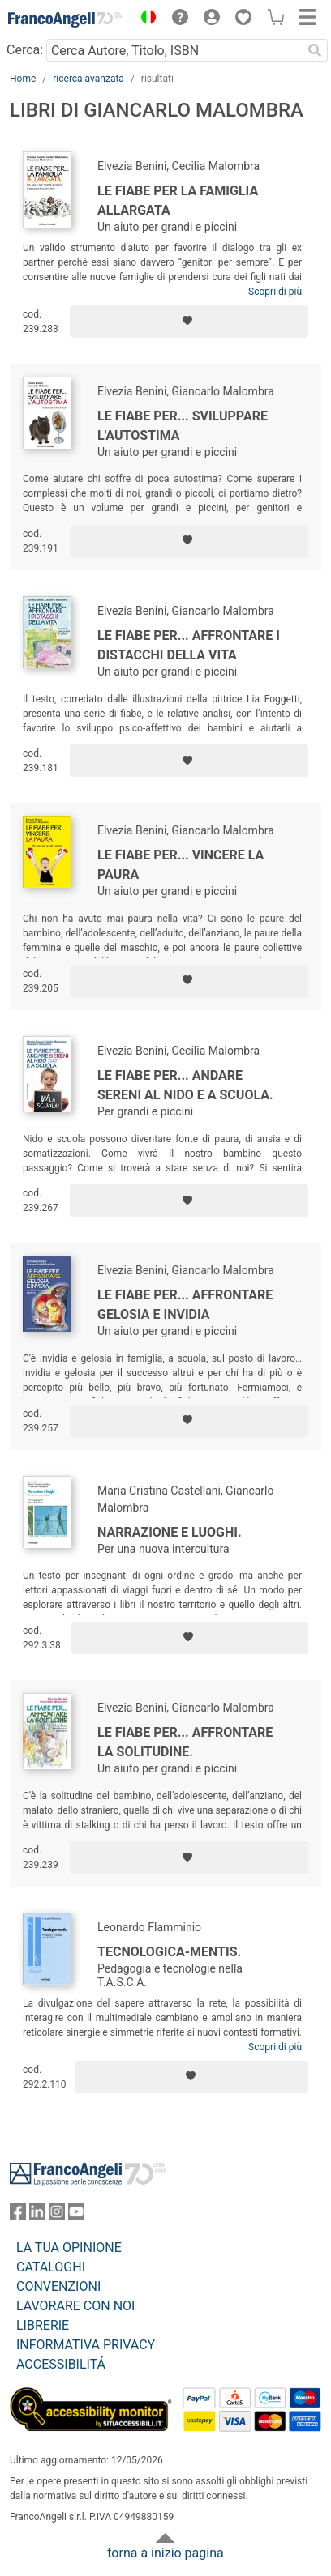 This screenshot has width=331, height=2576. What do you see at coordinates (185, 1304) in the screenshot?
I see `Le fiabe per... affrontare gelosia e invidia` at bounding box center [185, 1304].